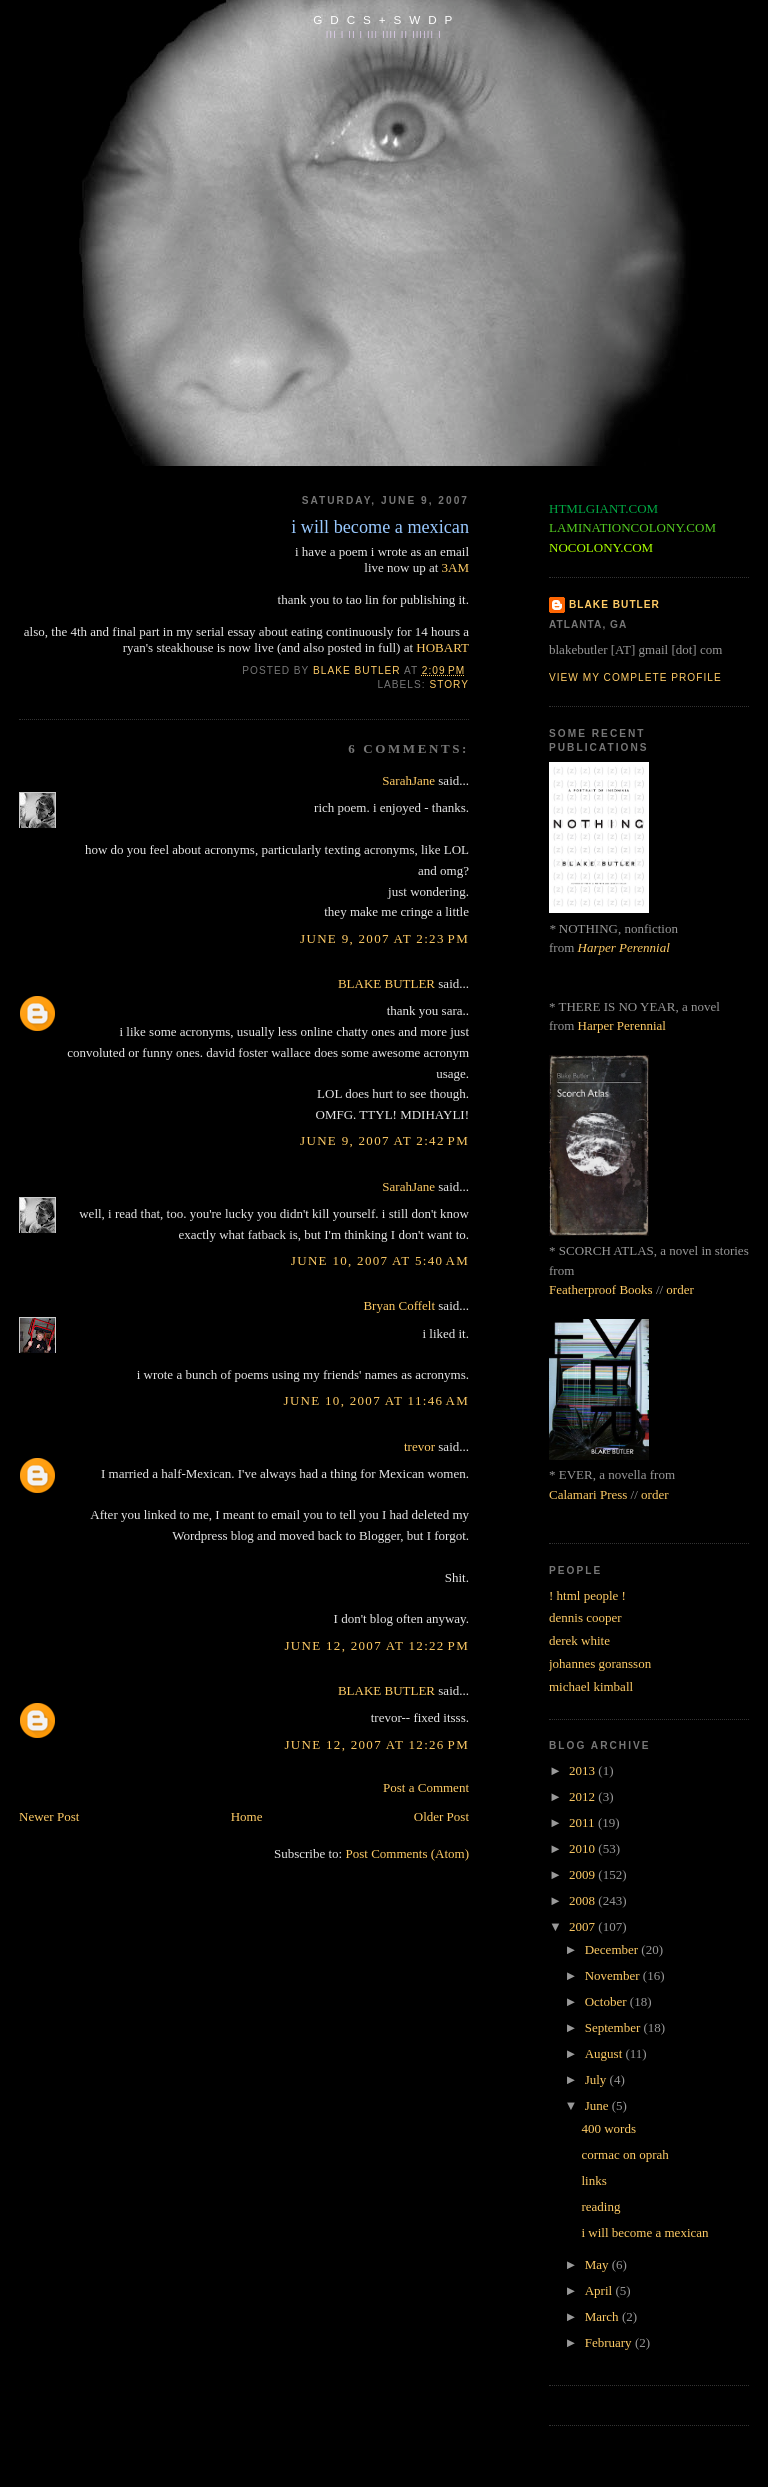  Describe the element at coordinates (600, 2206) in the screenshot. I see `reading` at that location.